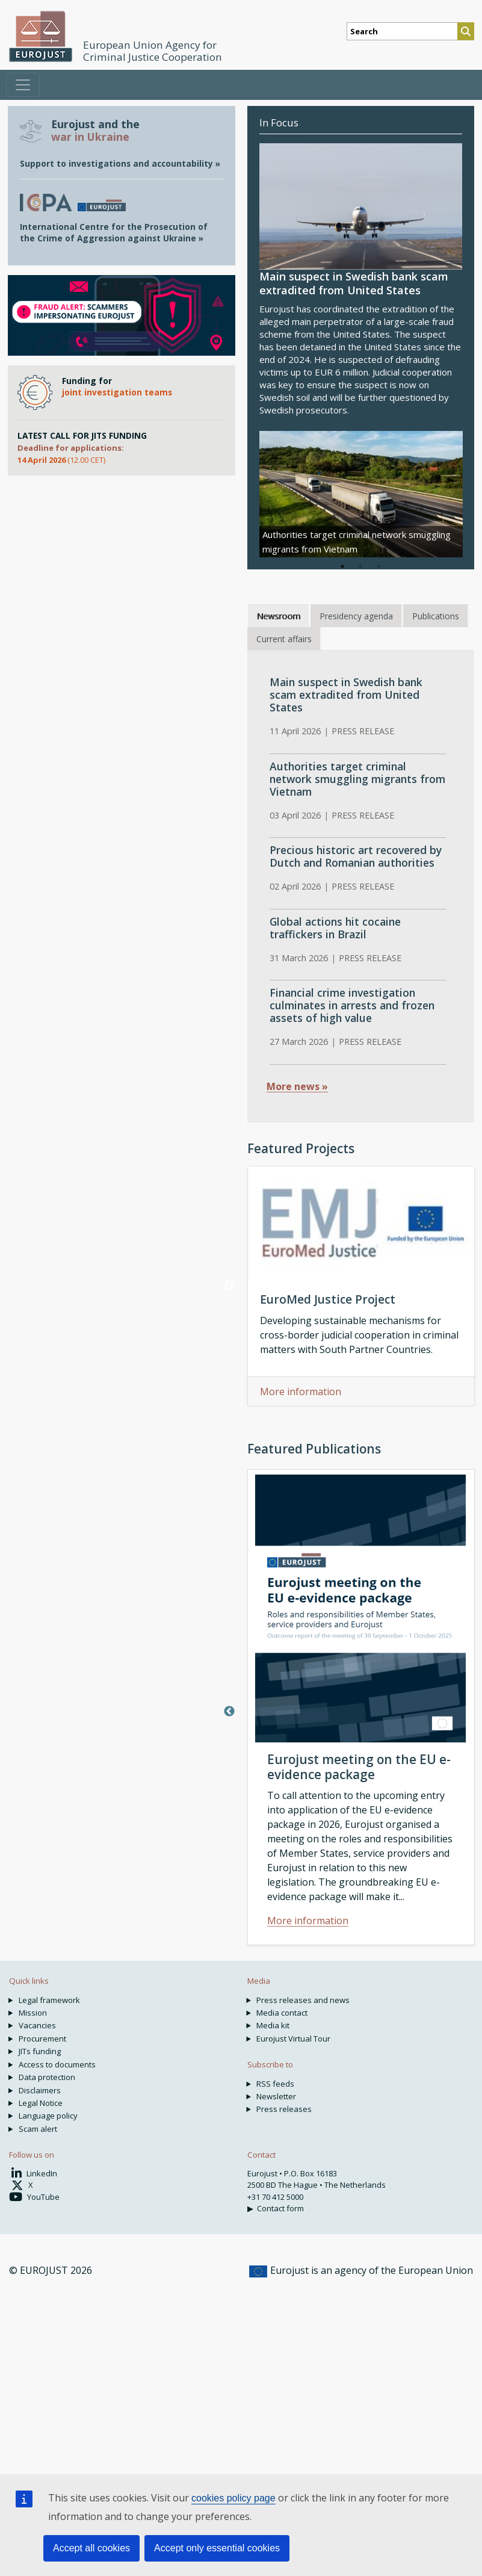  What do you see at coordinates (272, 2025) in the screenshot?
I see `Media kit` at bounding box center [272, 2025].